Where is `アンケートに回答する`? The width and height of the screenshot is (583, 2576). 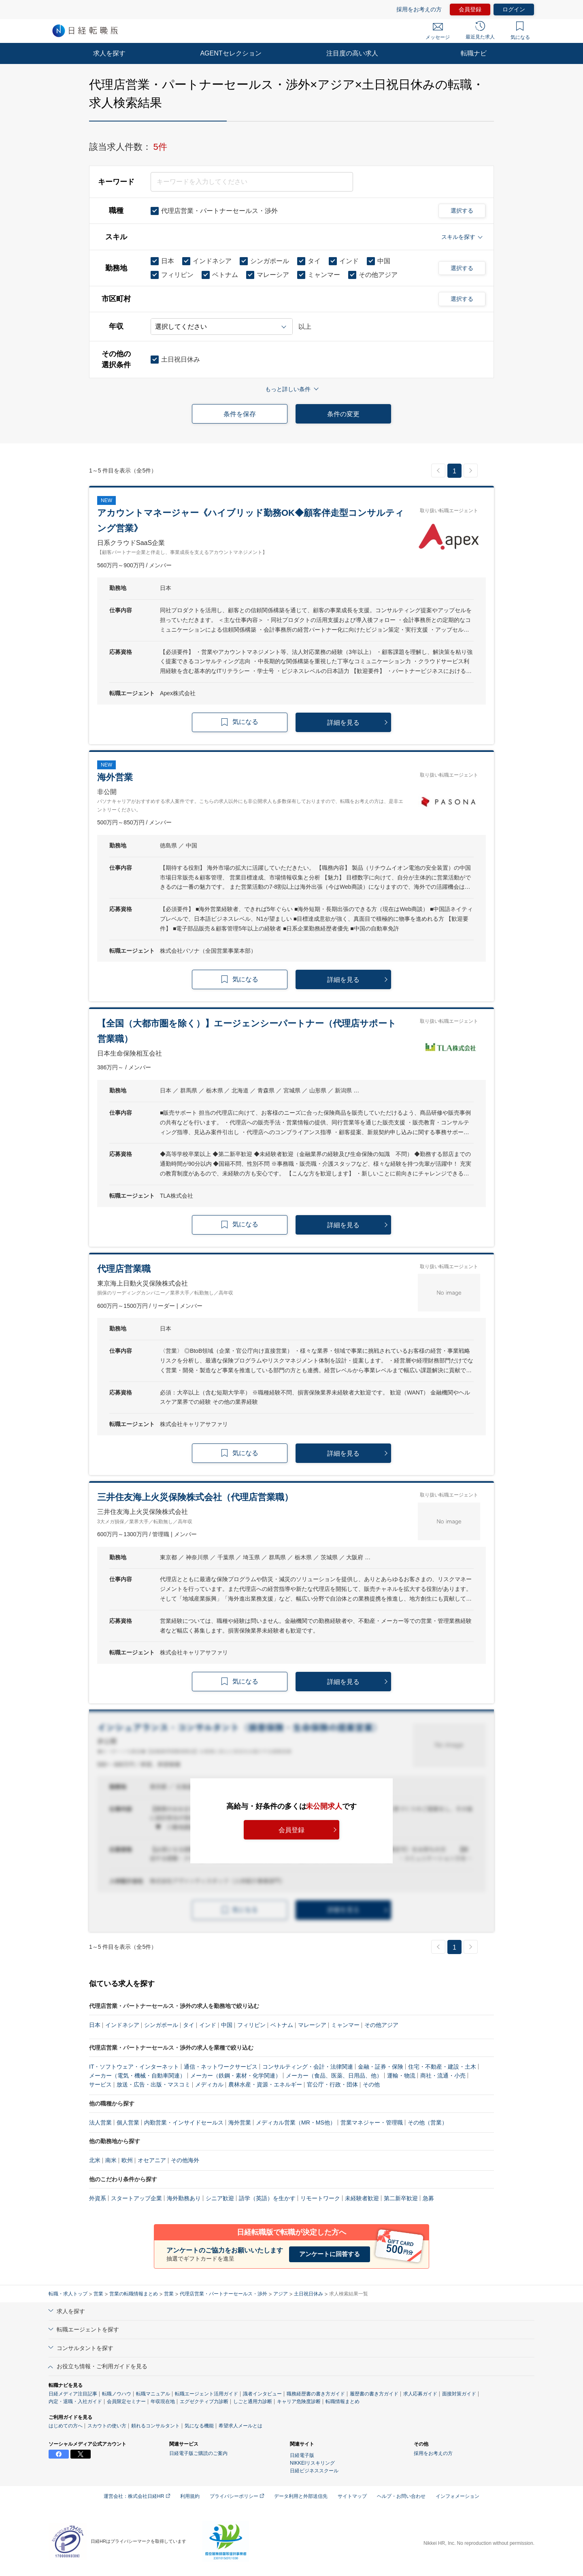 アンケートに回答する is located at coordinates (329, 2253).